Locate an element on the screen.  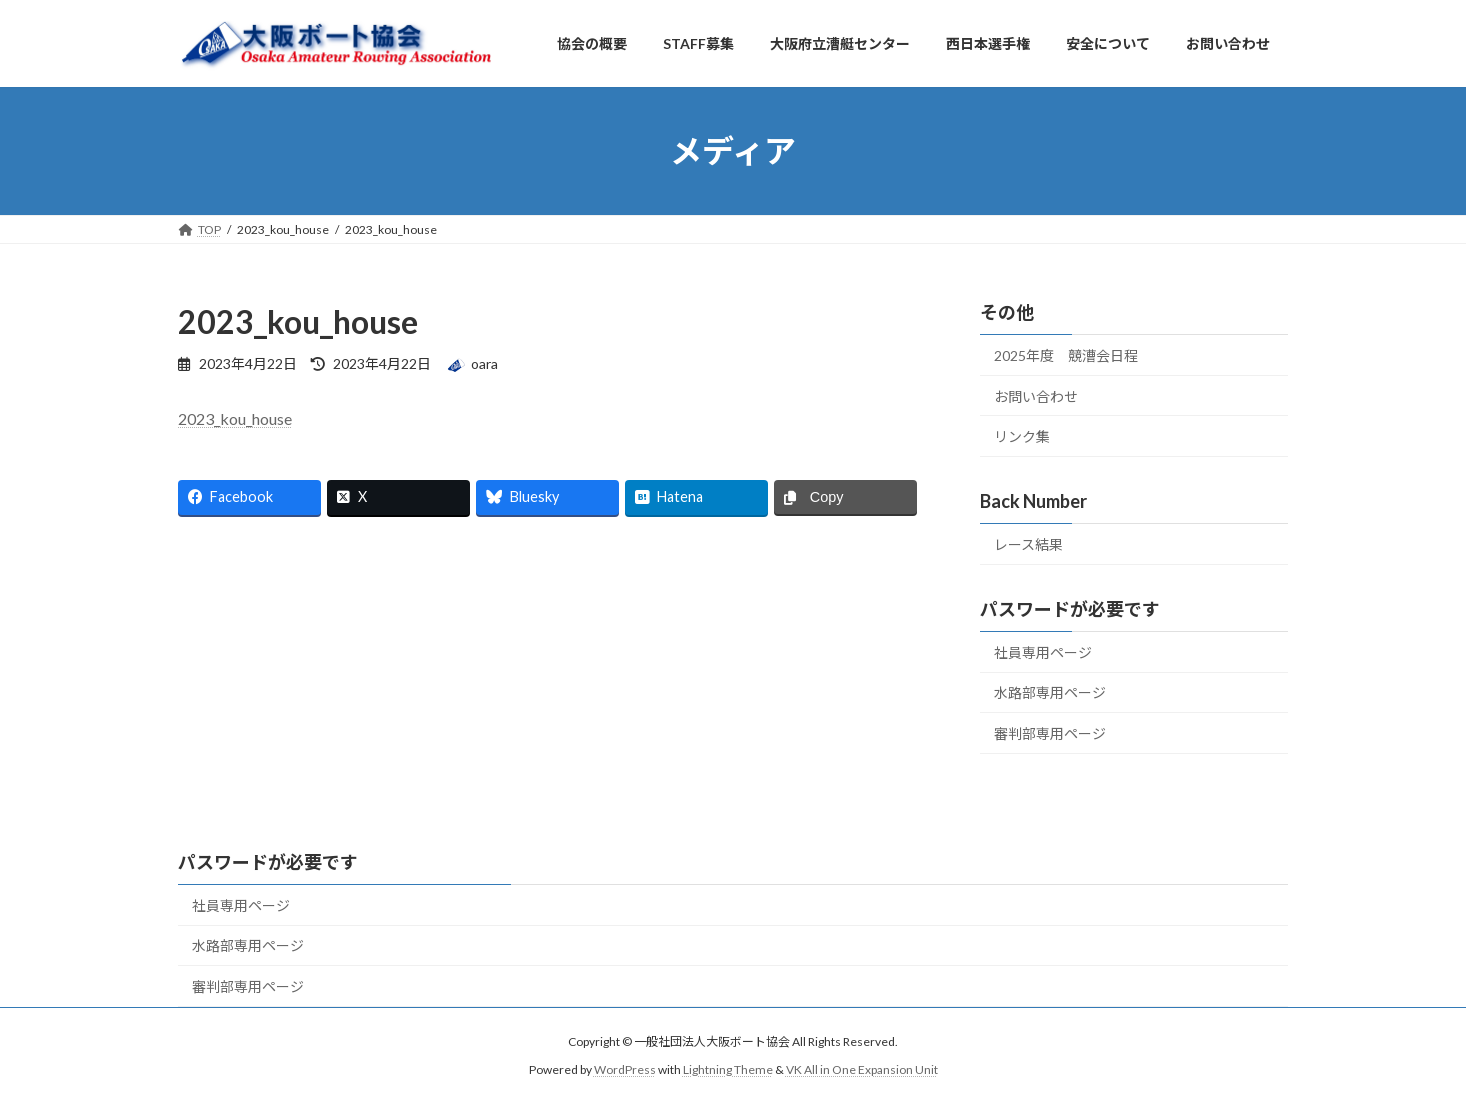
お問い合わせ is located at coordinates (1036, 396).